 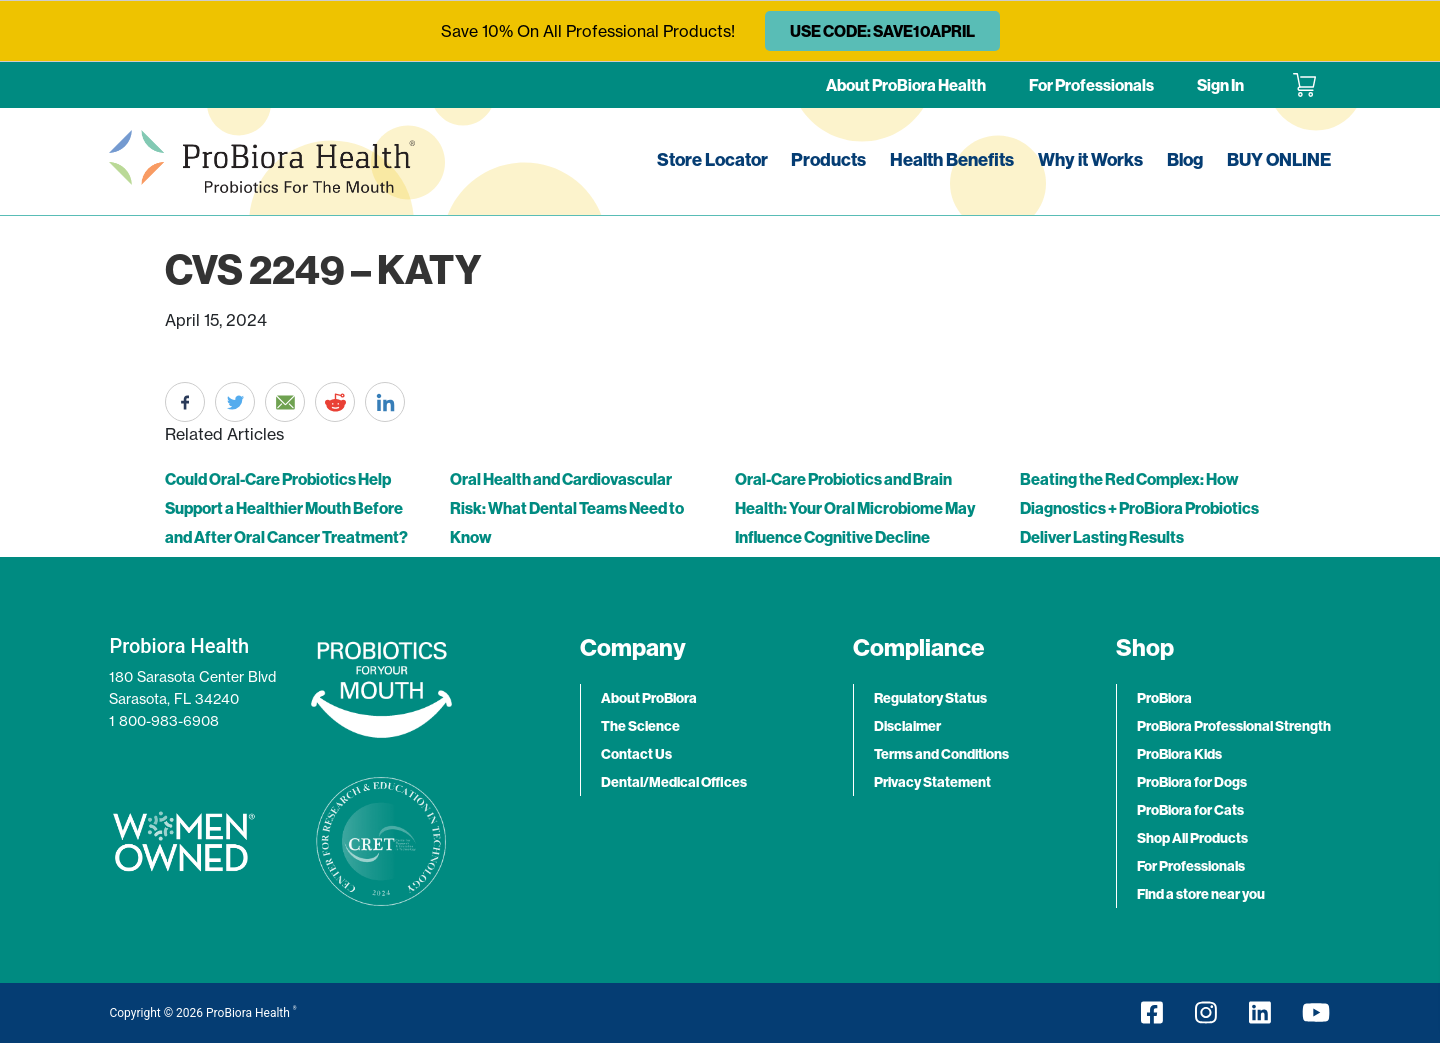 I want to click on Shop All Products, so click(x=1192, y=838).